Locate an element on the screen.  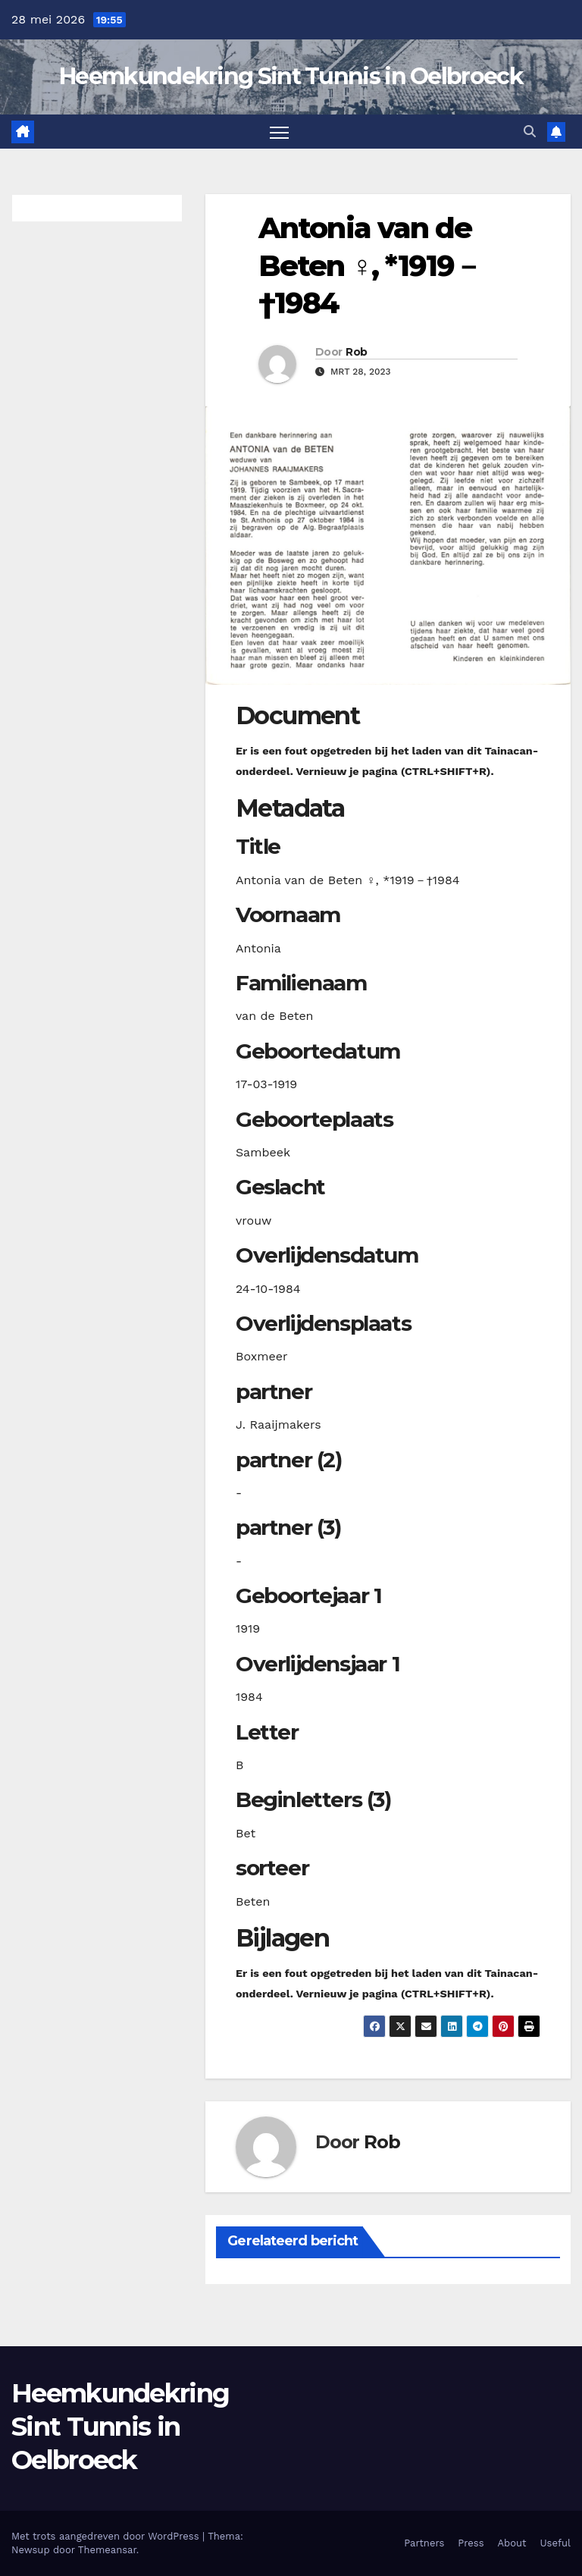
[Toggle navigatie] is located at coordinates (279, 131).